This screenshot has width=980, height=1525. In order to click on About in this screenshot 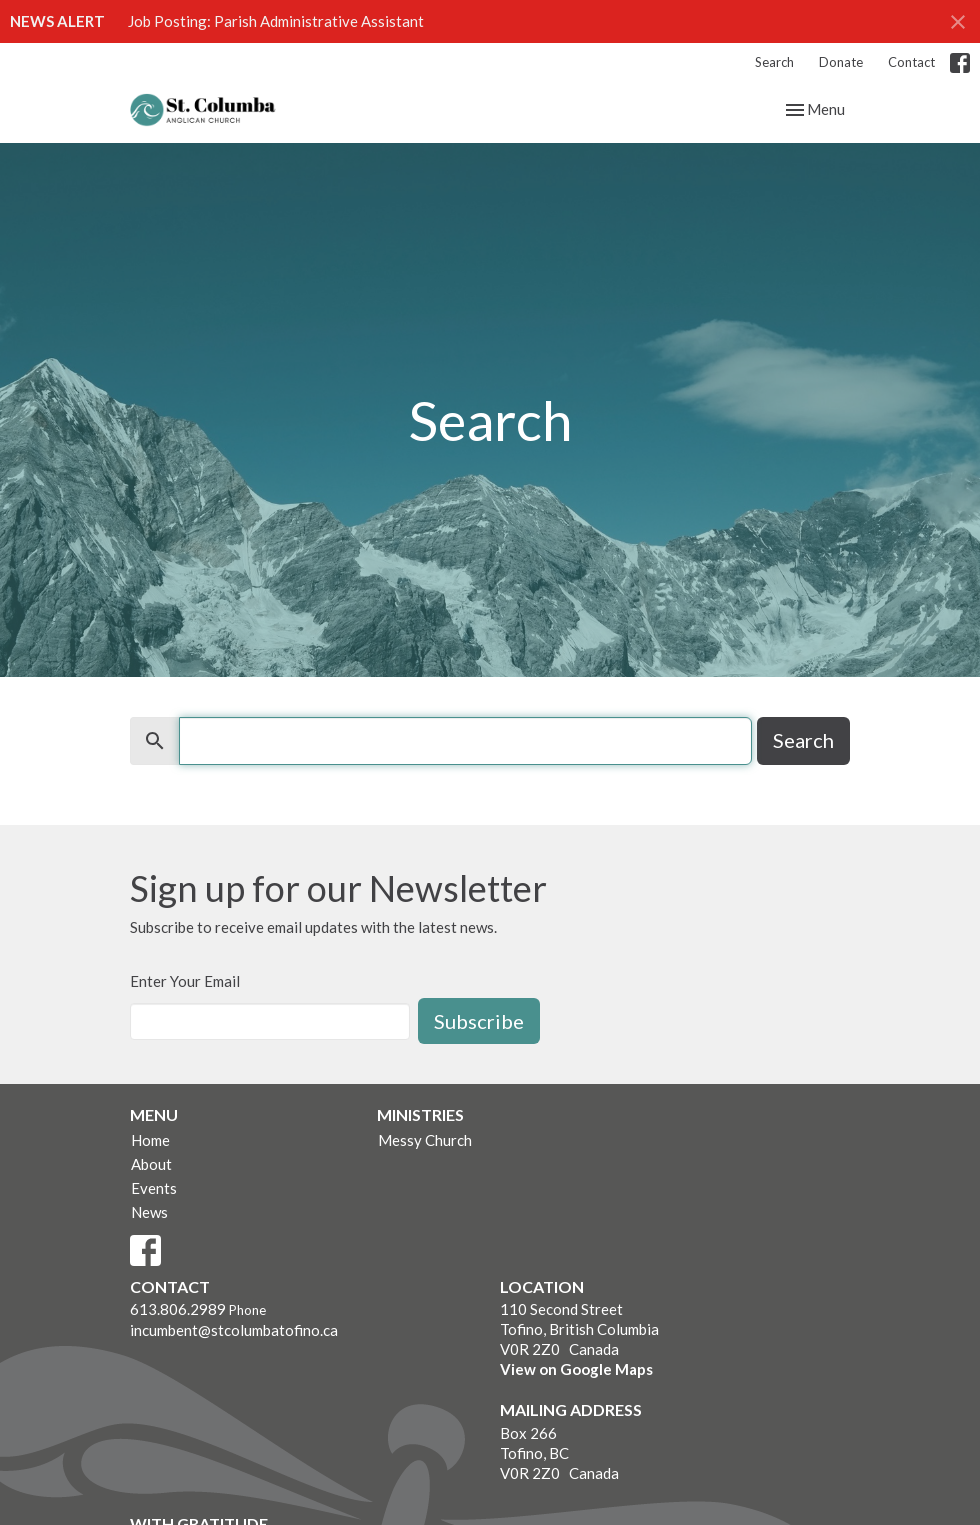, I will do `click(151, 1164)`.